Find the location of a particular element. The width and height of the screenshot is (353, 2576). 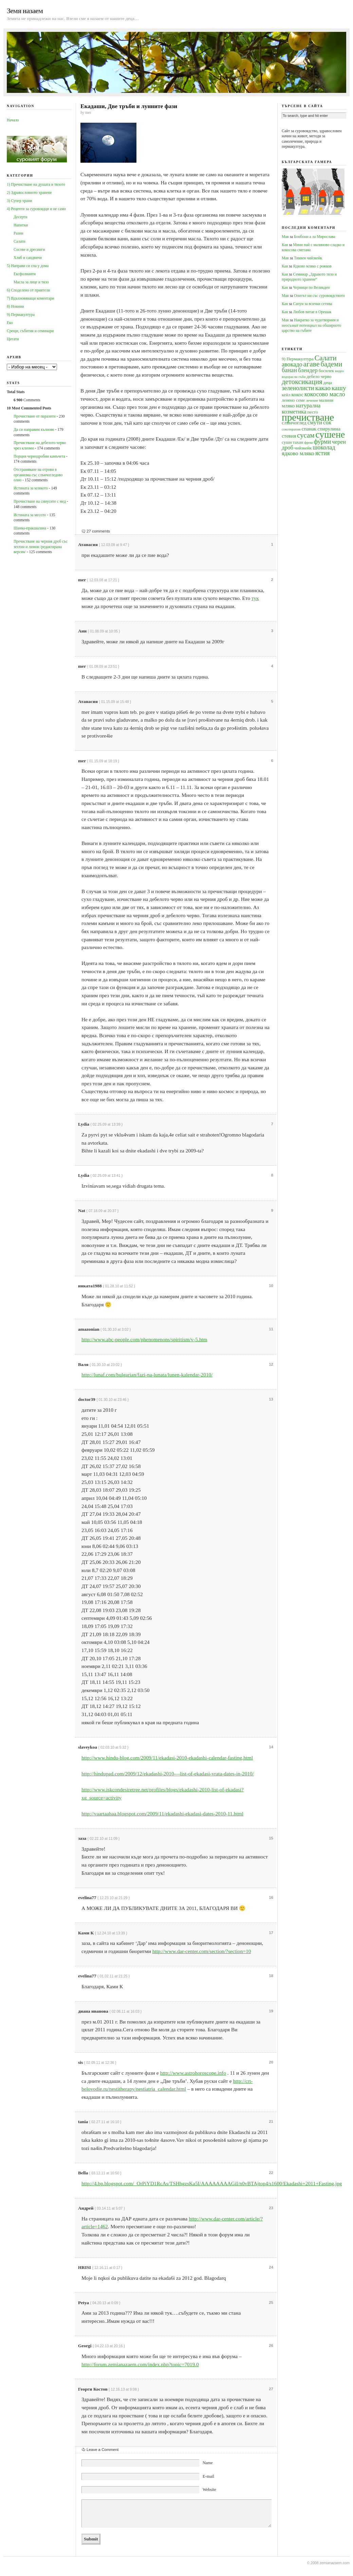

Сапун за всички сетива is located at coordinates (312, 304).